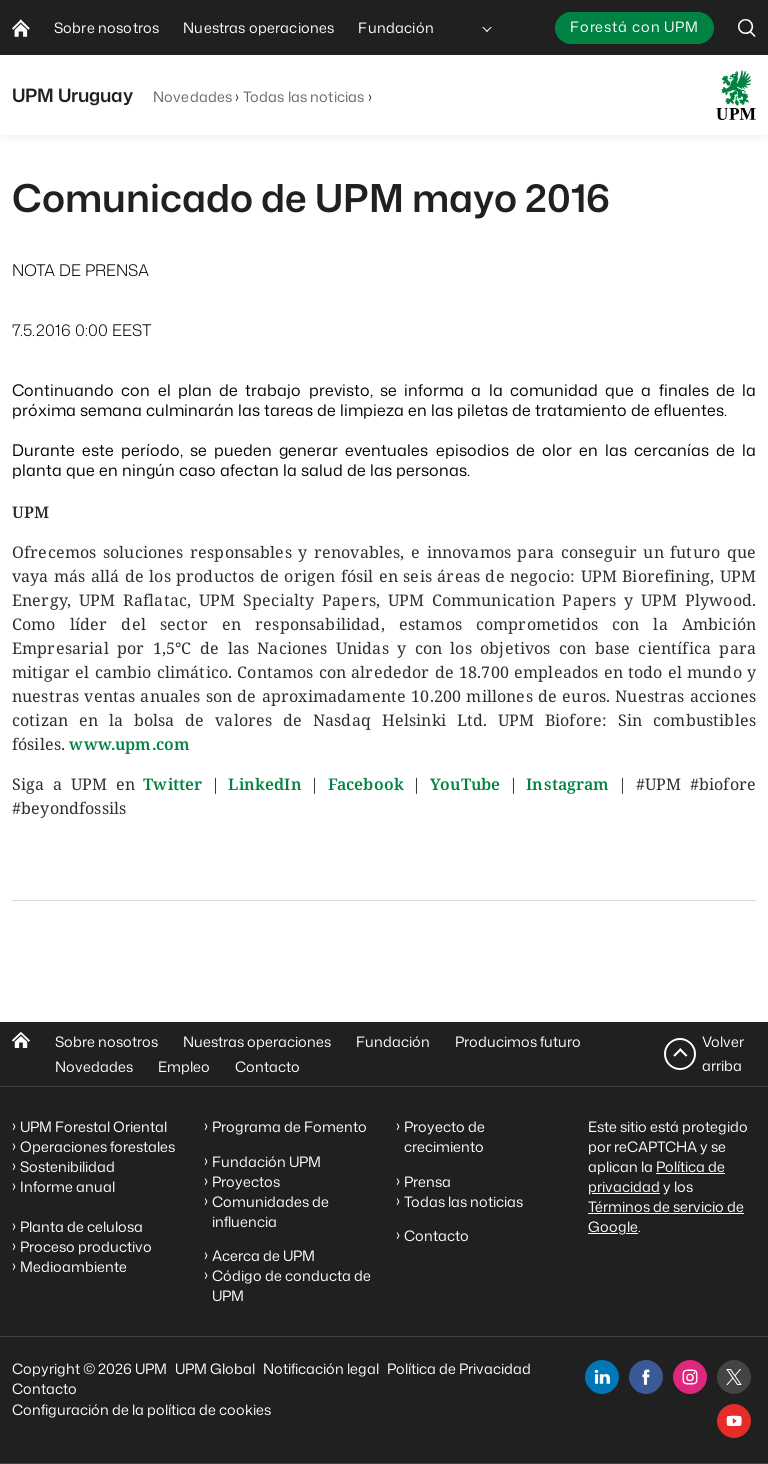 The height and width of the screenshot is (1464, 768). I want to click on Comunidades de influencia, so click(270, 1211).